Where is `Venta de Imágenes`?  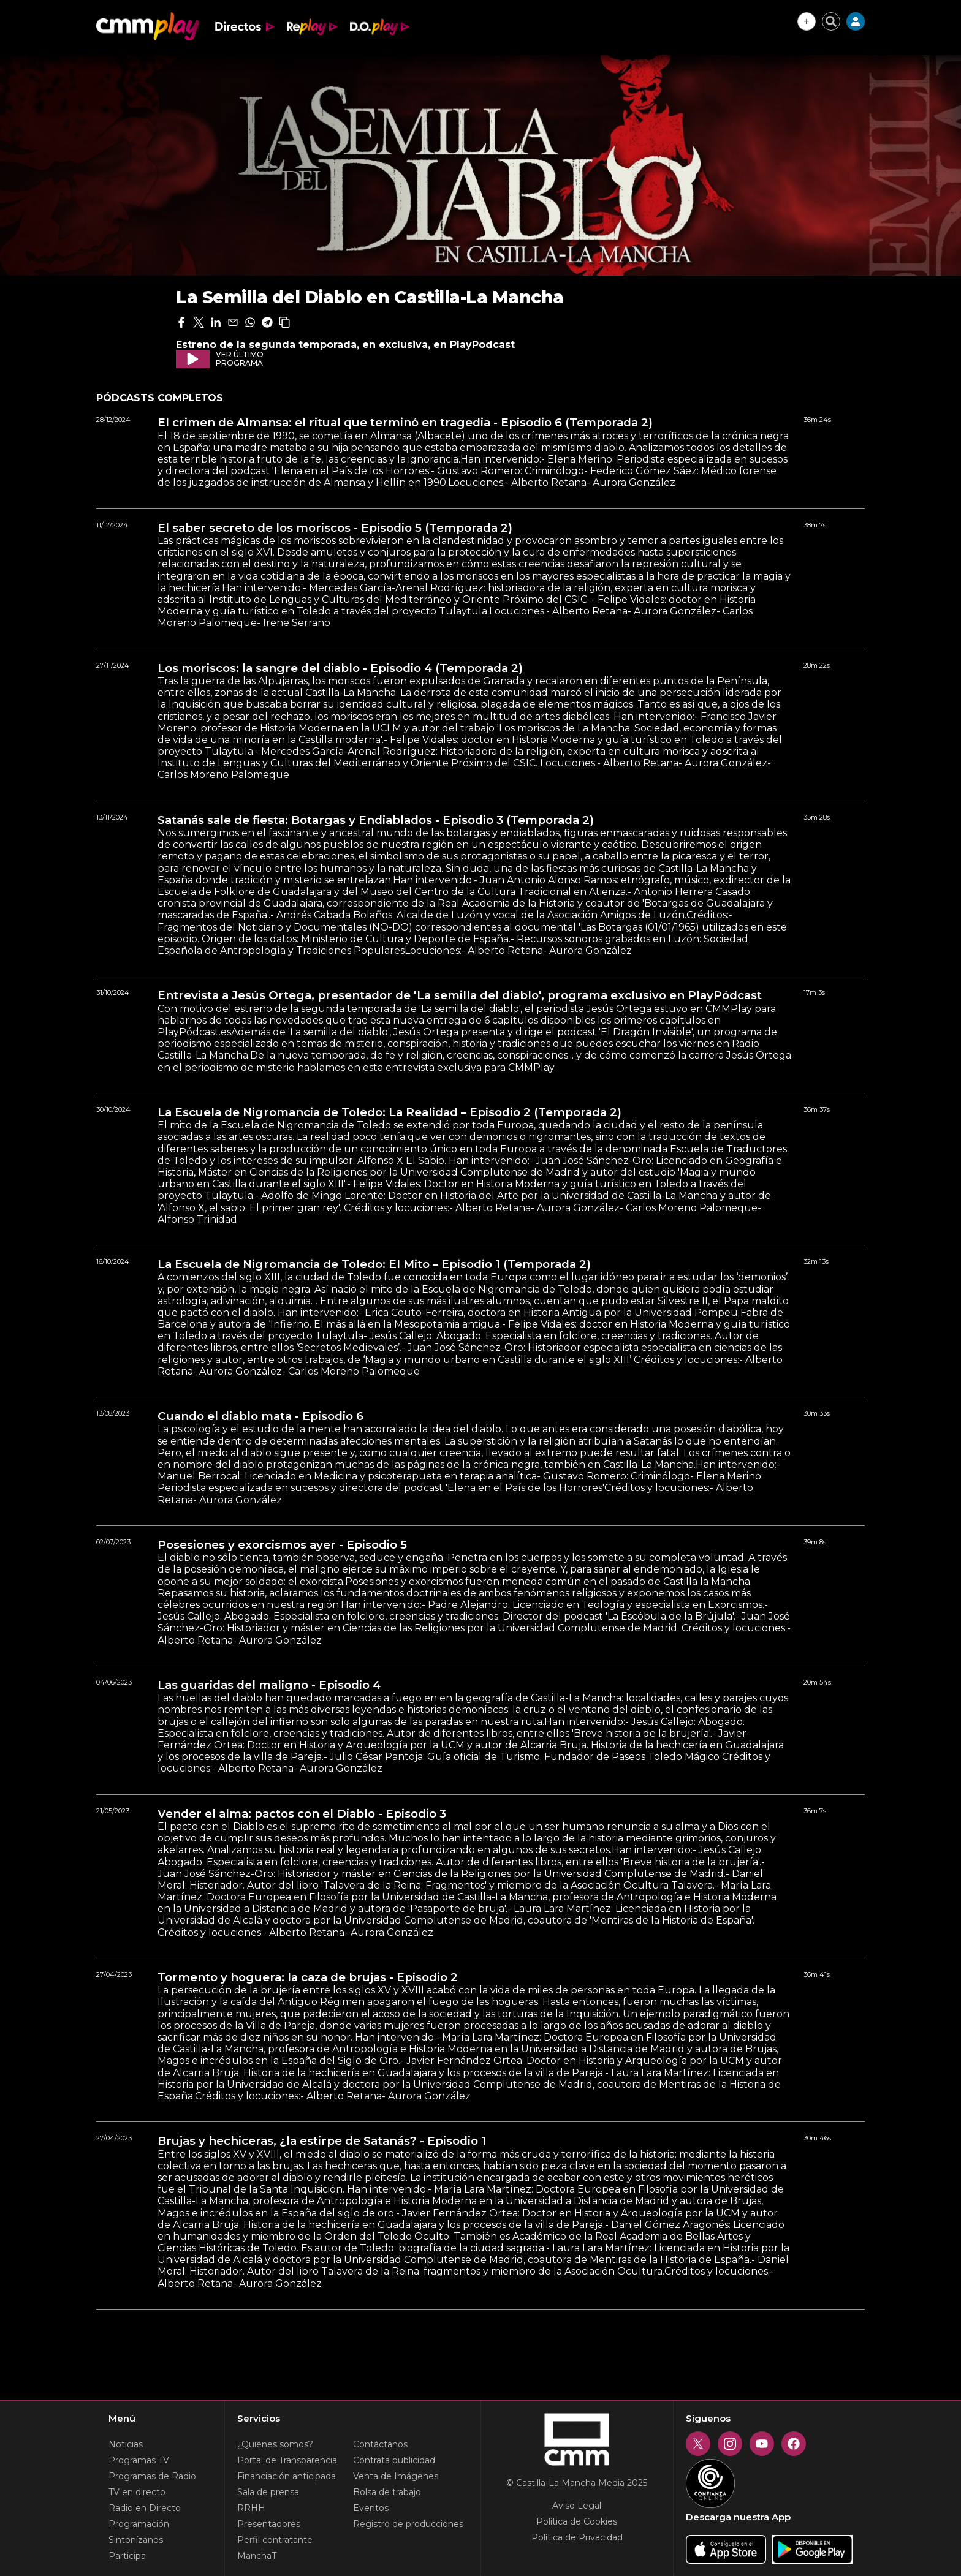 Venta de Imágenes is located at coordinates (395, 2476).